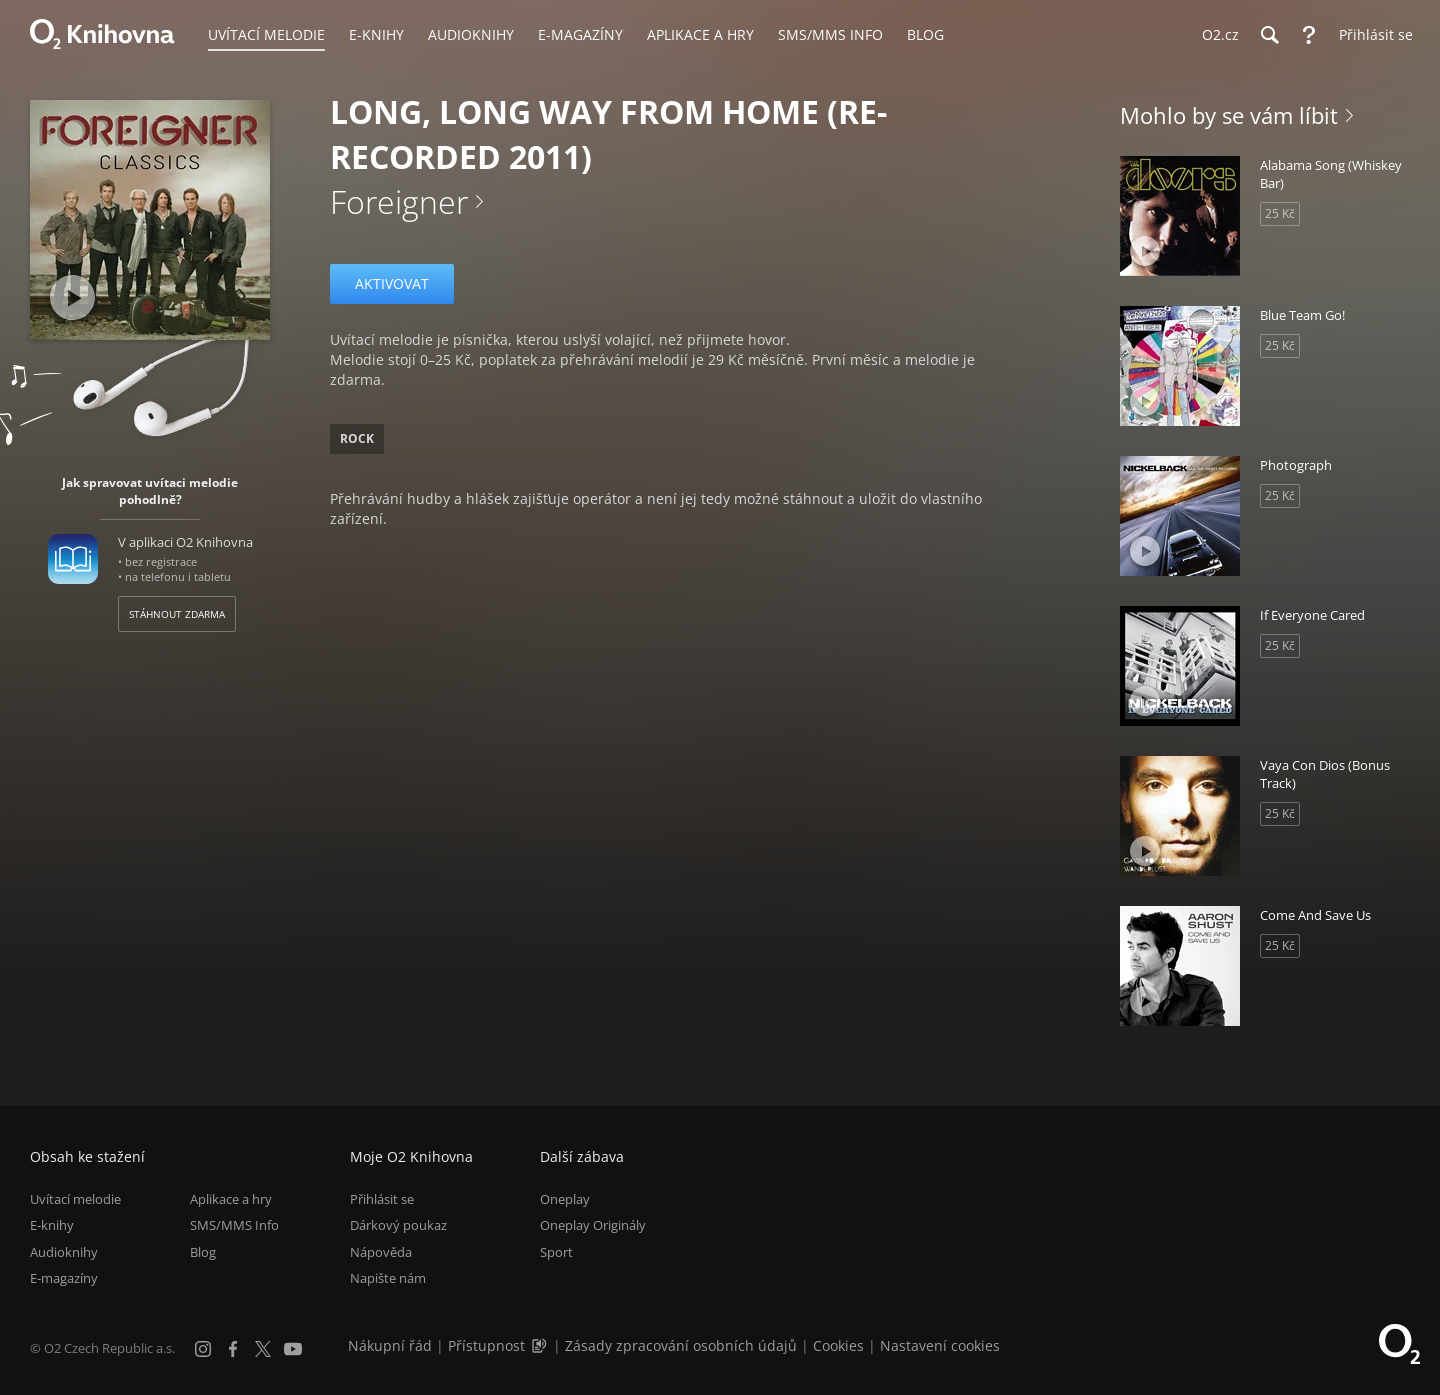  What do you see at coordinates (203, 1349) in the screenshot?
I see `[Instagram]` at bounding box center [203, 1349].